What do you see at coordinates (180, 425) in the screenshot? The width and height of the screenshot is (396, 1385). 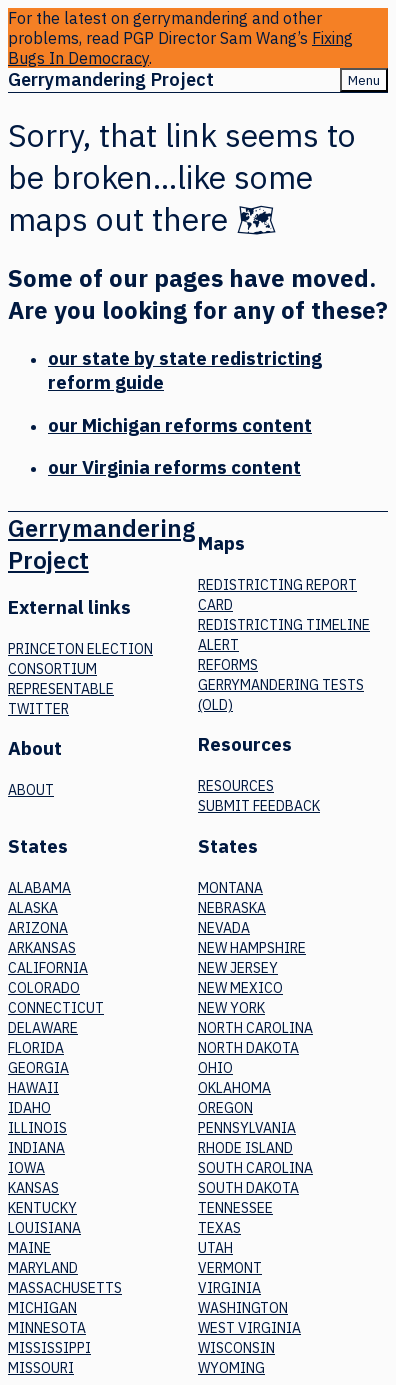 I see `our Michigan reforms content` at bounding box center [180, 425].